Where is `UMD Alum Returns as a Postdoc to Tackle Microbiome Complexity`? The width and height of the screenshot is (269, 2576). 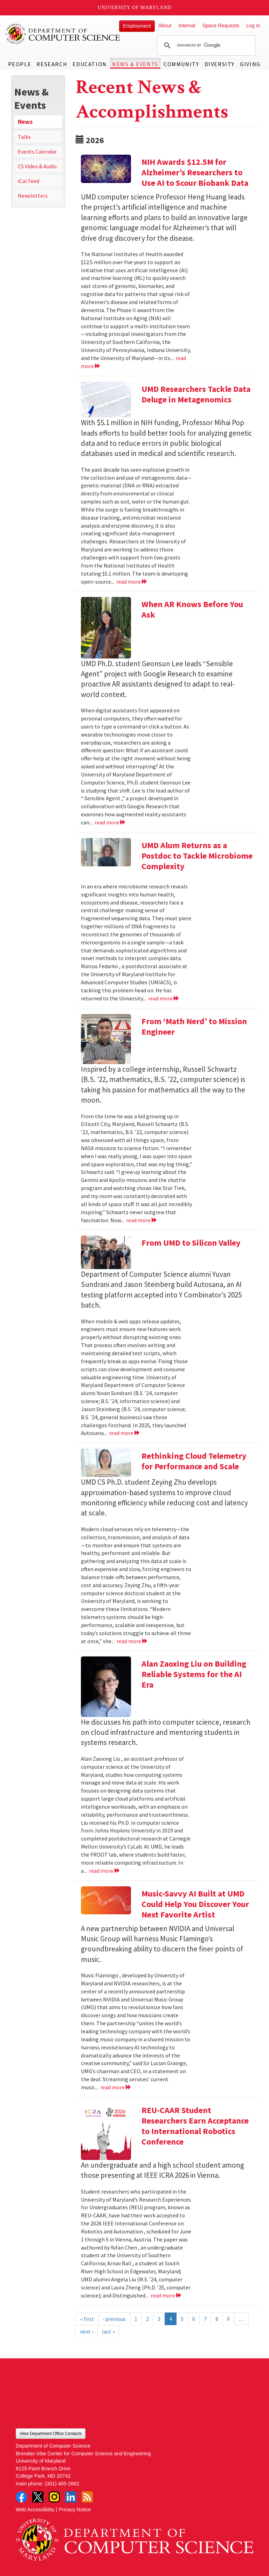 UMD Alum Returns as a Postdoc to Tackle Microbiome Complexity is located at coordinates (197, 856).